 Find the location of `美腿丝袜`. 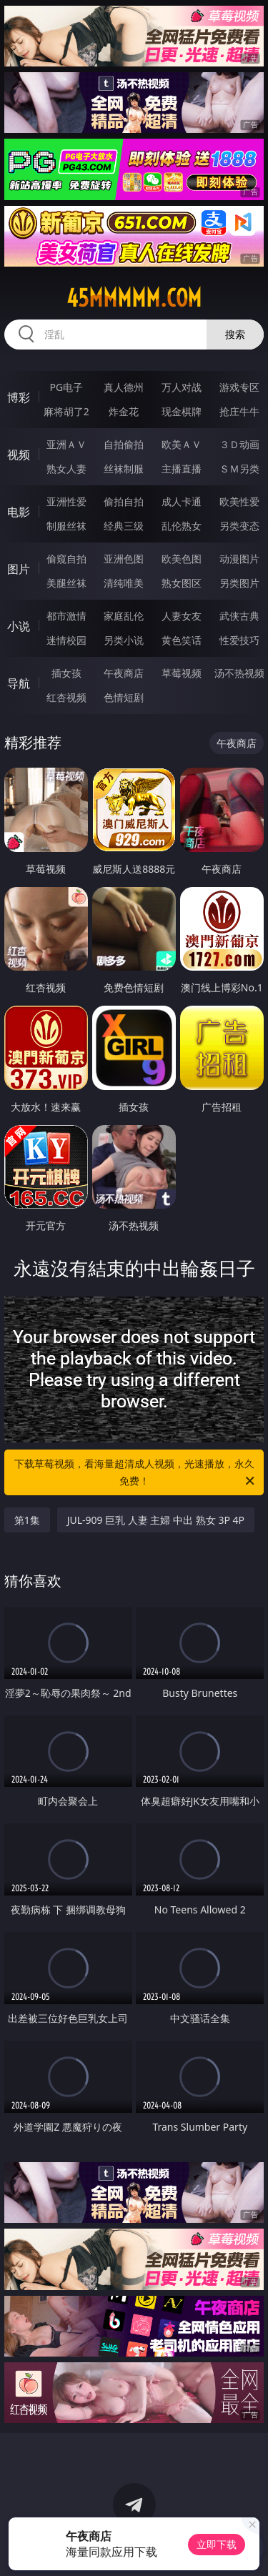

美腿丝袜 is located at coordinates (66, 583).